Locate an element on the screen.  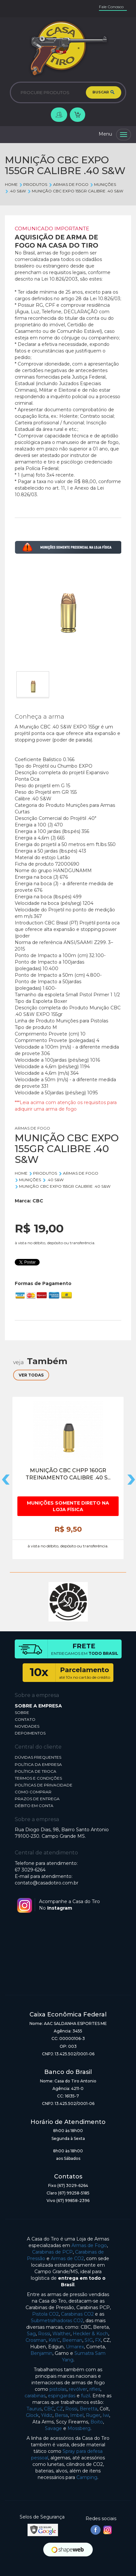
Produtos is located at coordinates (33, 184).